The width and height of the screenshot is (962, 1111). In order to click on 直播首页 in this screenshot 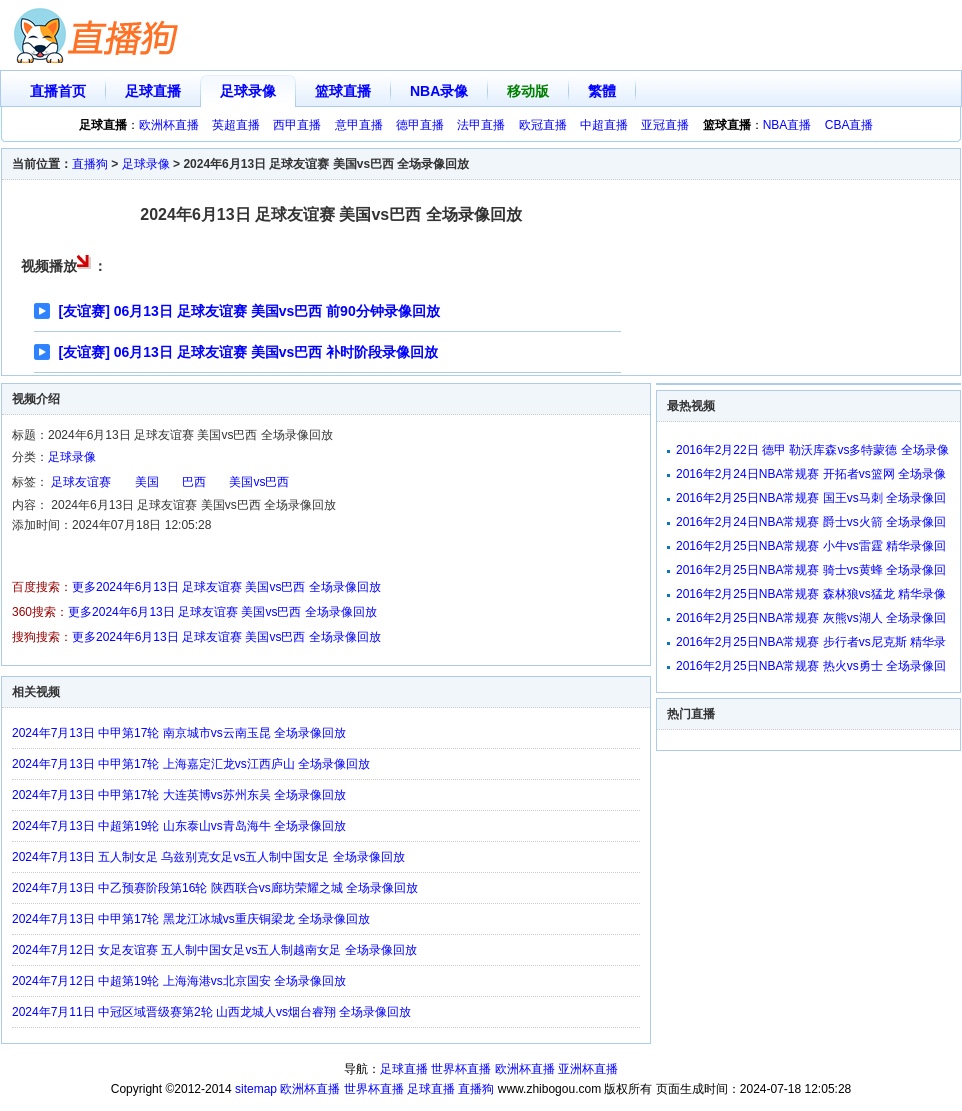, I will do `click(58, 91)`.